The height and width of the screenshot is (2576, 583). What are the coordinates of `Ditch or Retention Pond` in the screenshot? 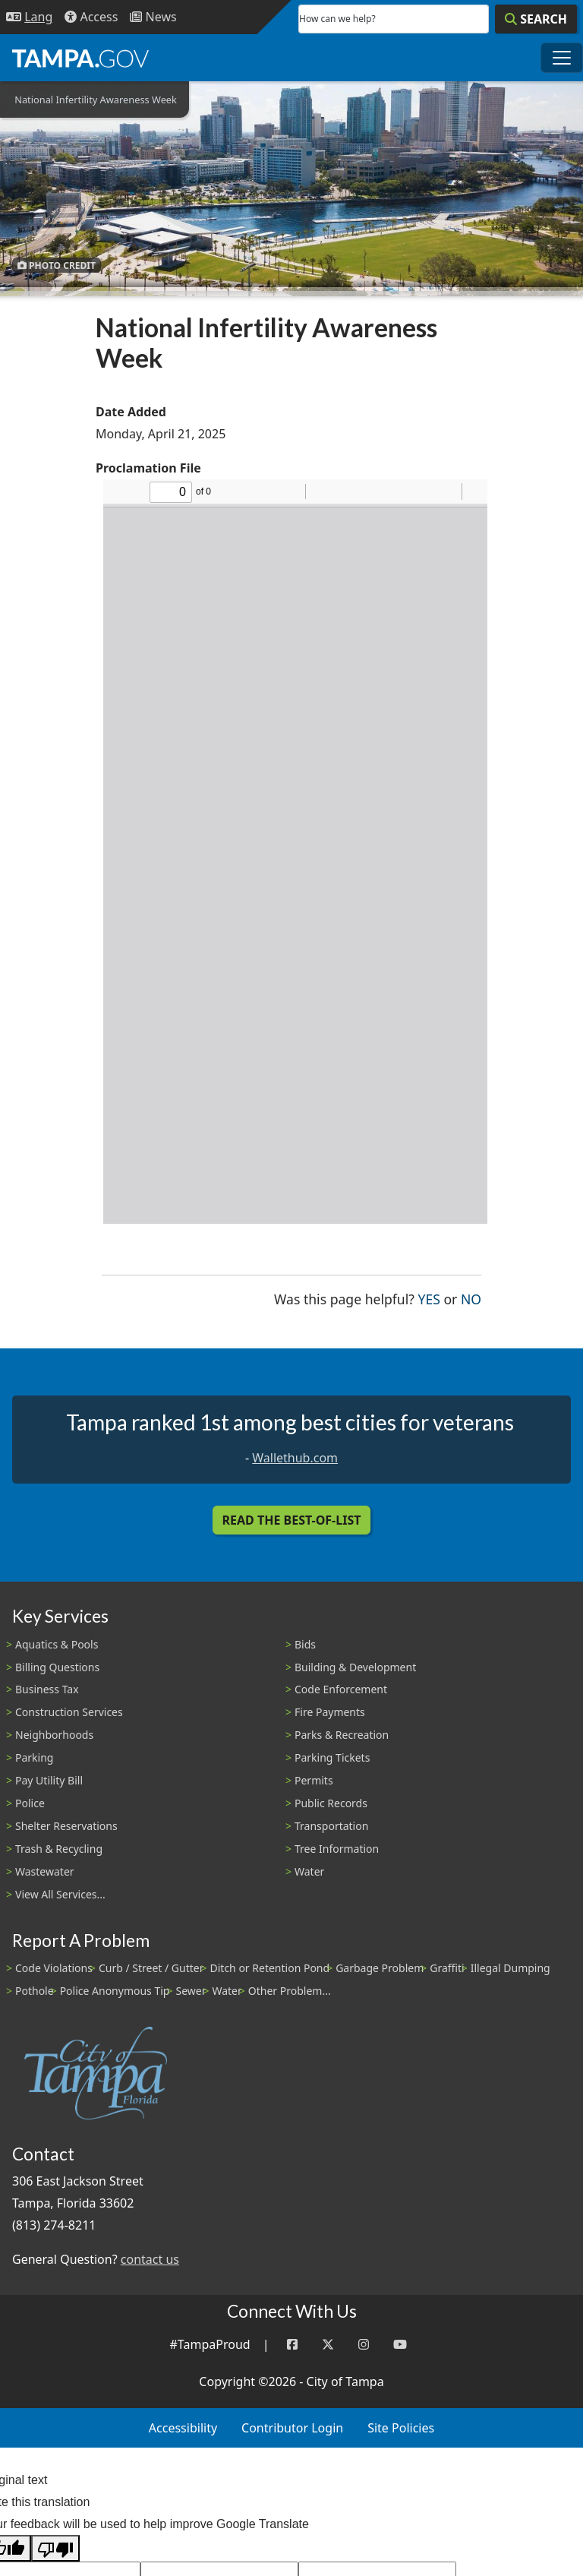 It's located at (270, 1968).